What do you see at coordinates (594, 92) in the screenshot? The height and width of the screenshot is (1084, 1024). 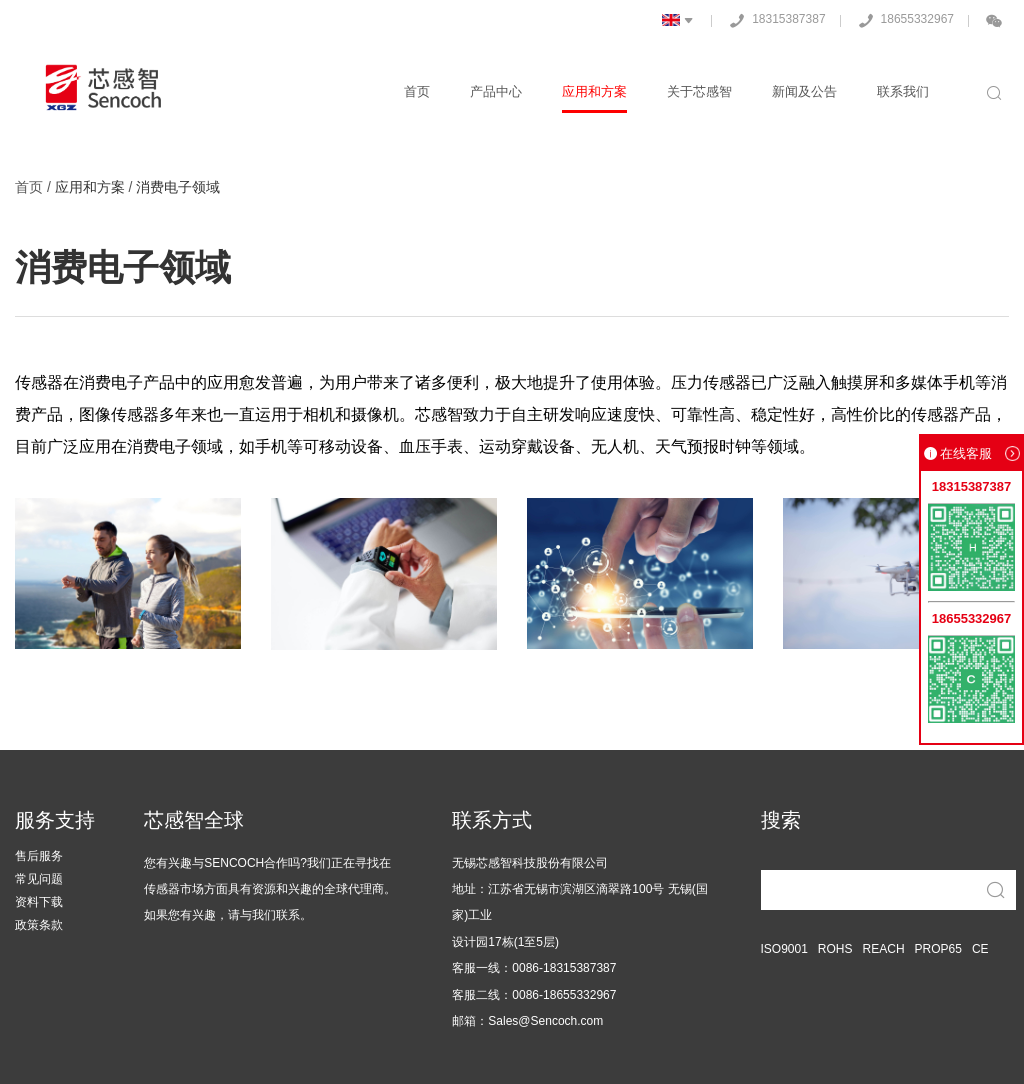 I see `应用和方案` at bounding box center [594, 92].